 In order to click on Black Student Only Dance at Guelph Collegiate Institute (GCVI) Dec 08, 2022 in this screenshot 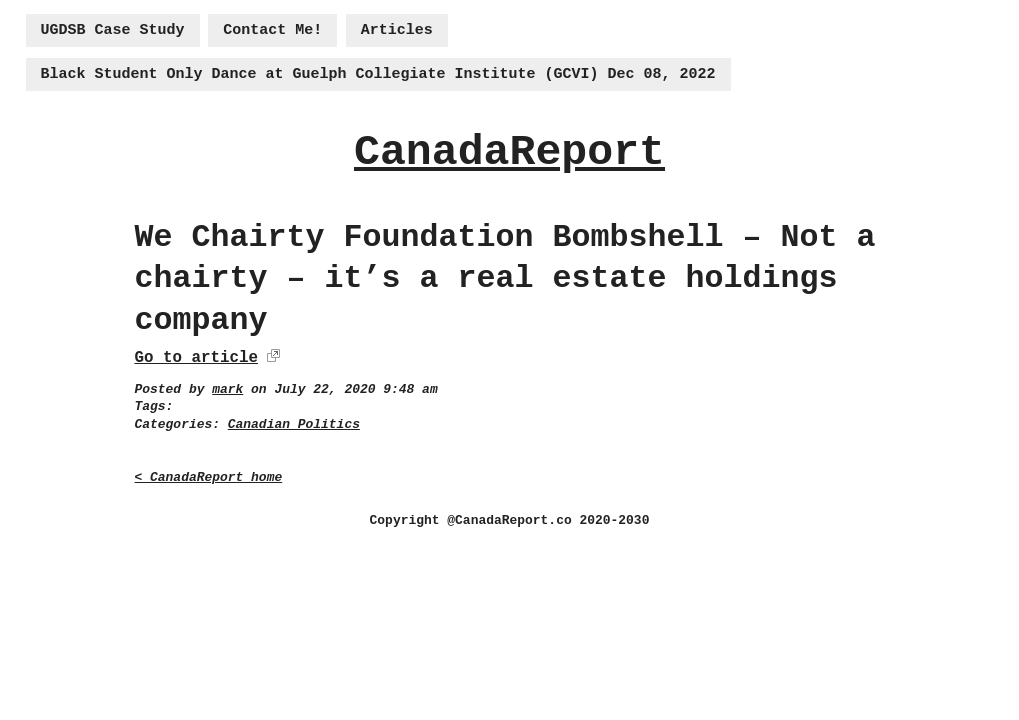, I will do `click(378, 74)`.